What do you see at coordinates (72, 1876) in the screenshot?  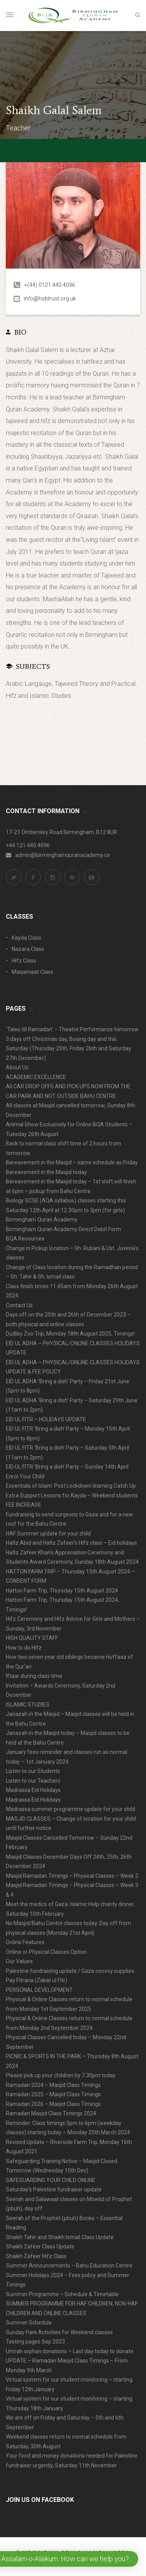 I see `Masjid Ramadan Timings – Physical Classes – Week 2` at bounding box center [72, 1876].